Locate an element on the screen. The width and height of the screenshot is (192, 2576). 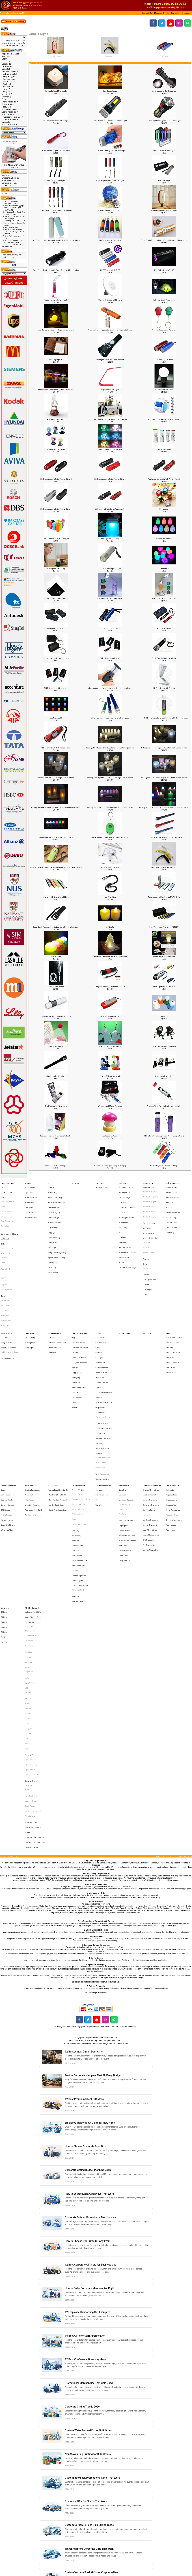
1600 Lumens Tactical Flashlight is located at coordinates (55, 121).